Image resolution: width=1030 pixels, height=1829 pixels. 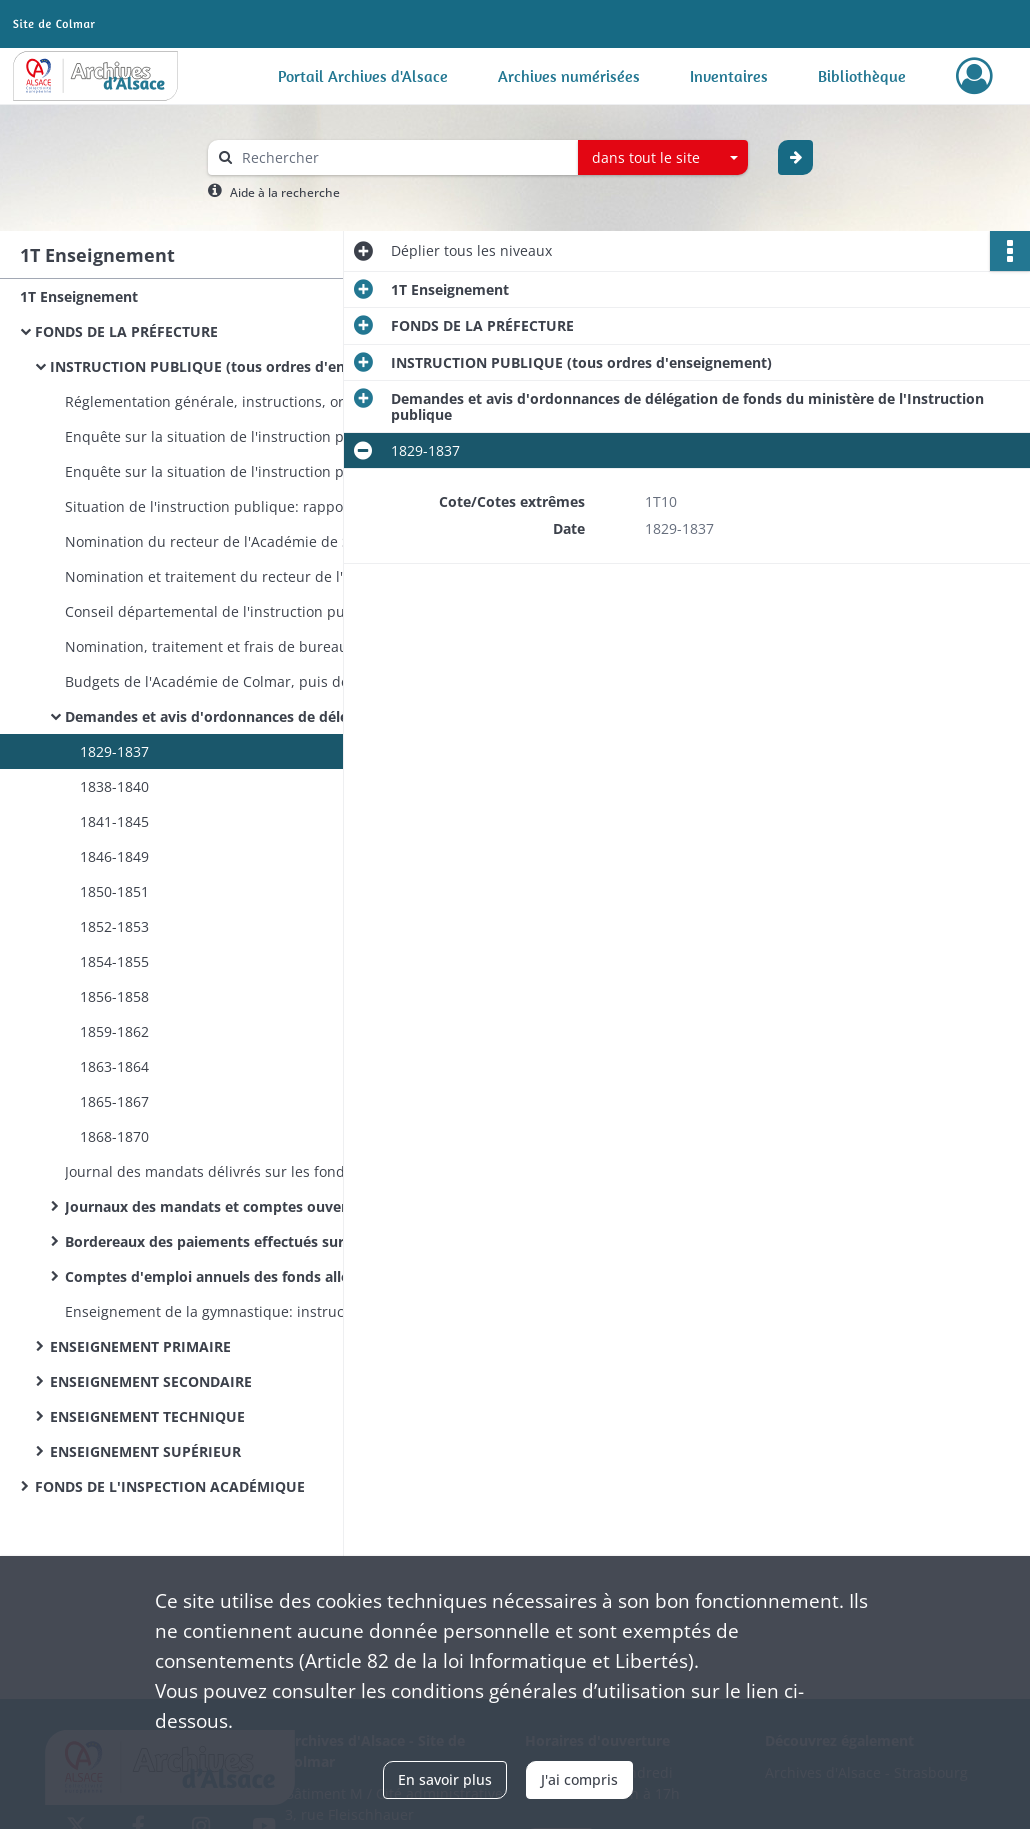 What do you see at coordinates (114, 891) in the screenshot?
I see `1850-1851` at bounding box center [114, 891].